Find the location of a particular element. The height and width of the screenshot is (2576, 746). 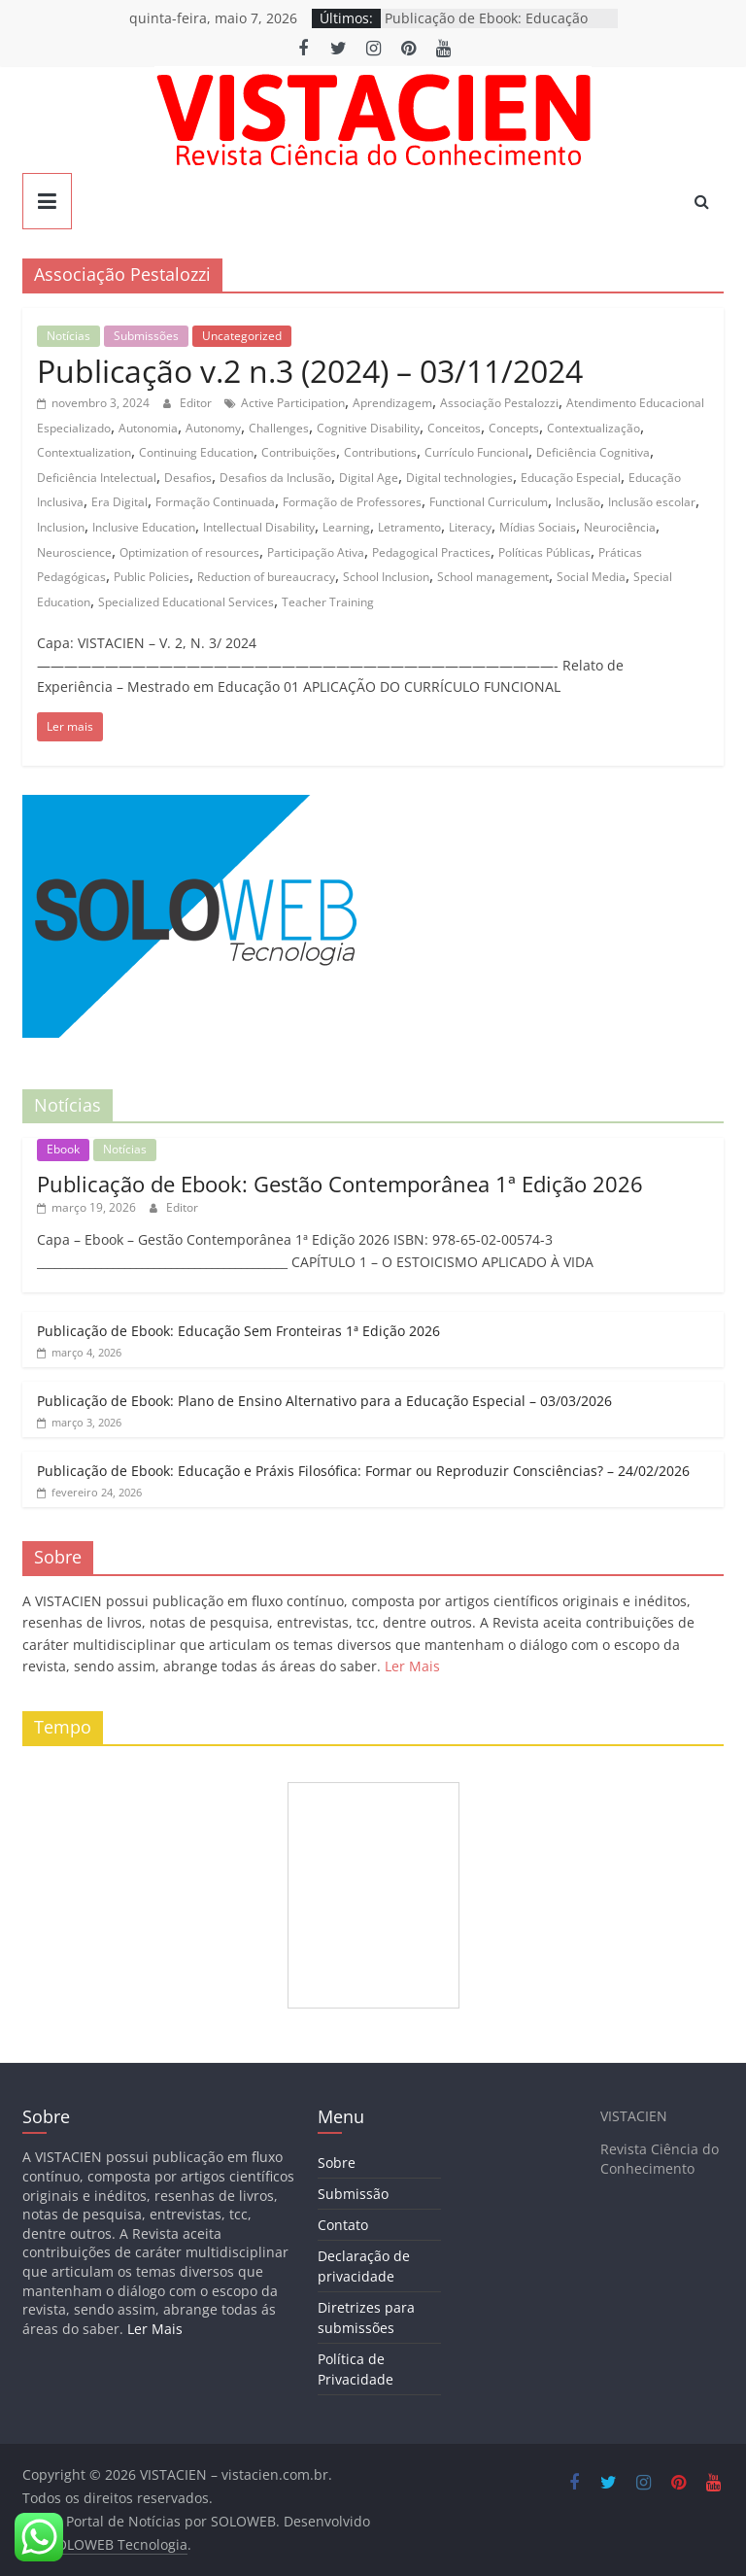

Ebook is located at coordinates (63, 1149).